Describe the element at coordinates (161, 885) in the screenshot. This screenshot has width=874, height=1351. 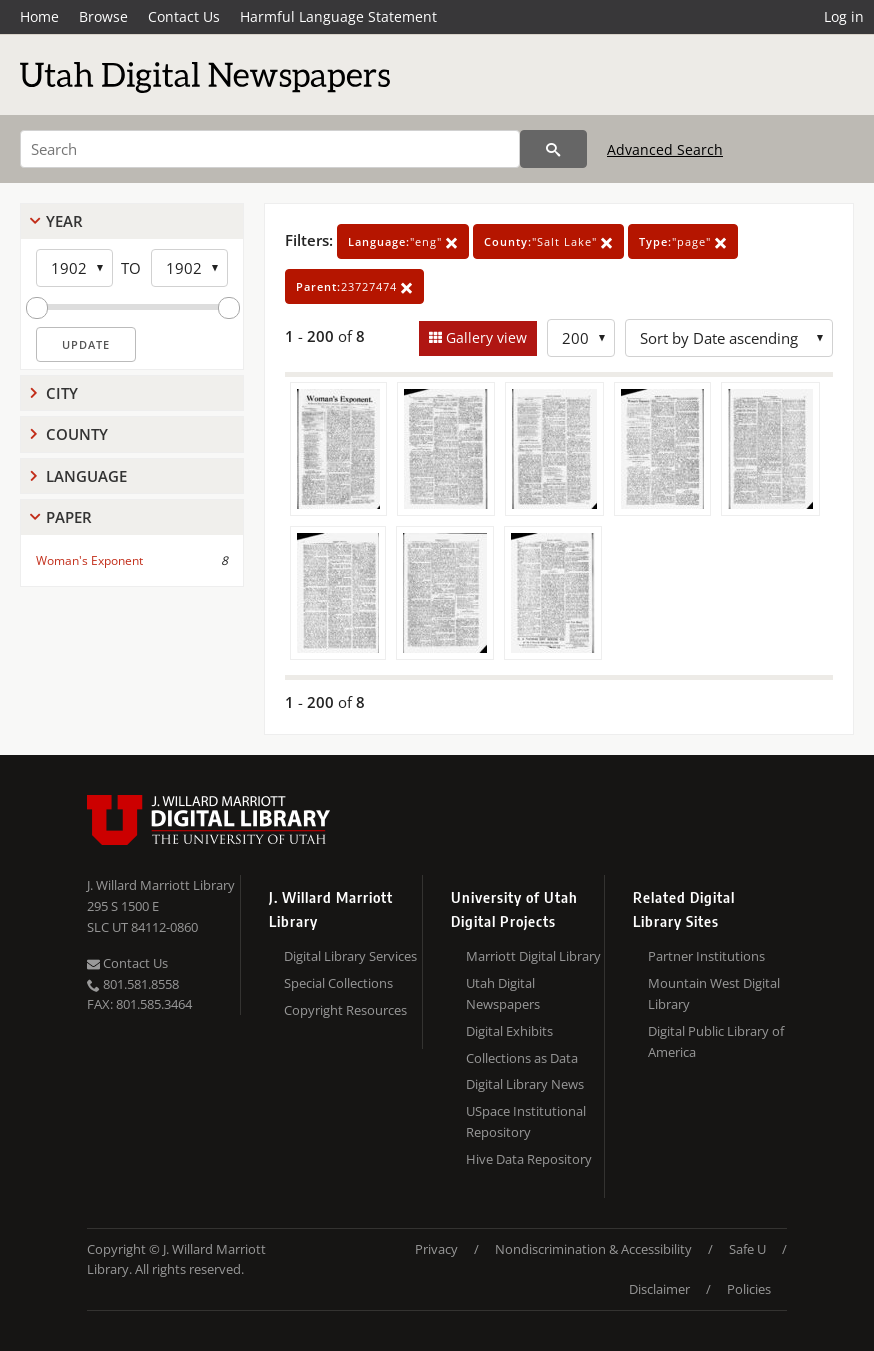
I see `J. Willard Marriott Library` at that location.